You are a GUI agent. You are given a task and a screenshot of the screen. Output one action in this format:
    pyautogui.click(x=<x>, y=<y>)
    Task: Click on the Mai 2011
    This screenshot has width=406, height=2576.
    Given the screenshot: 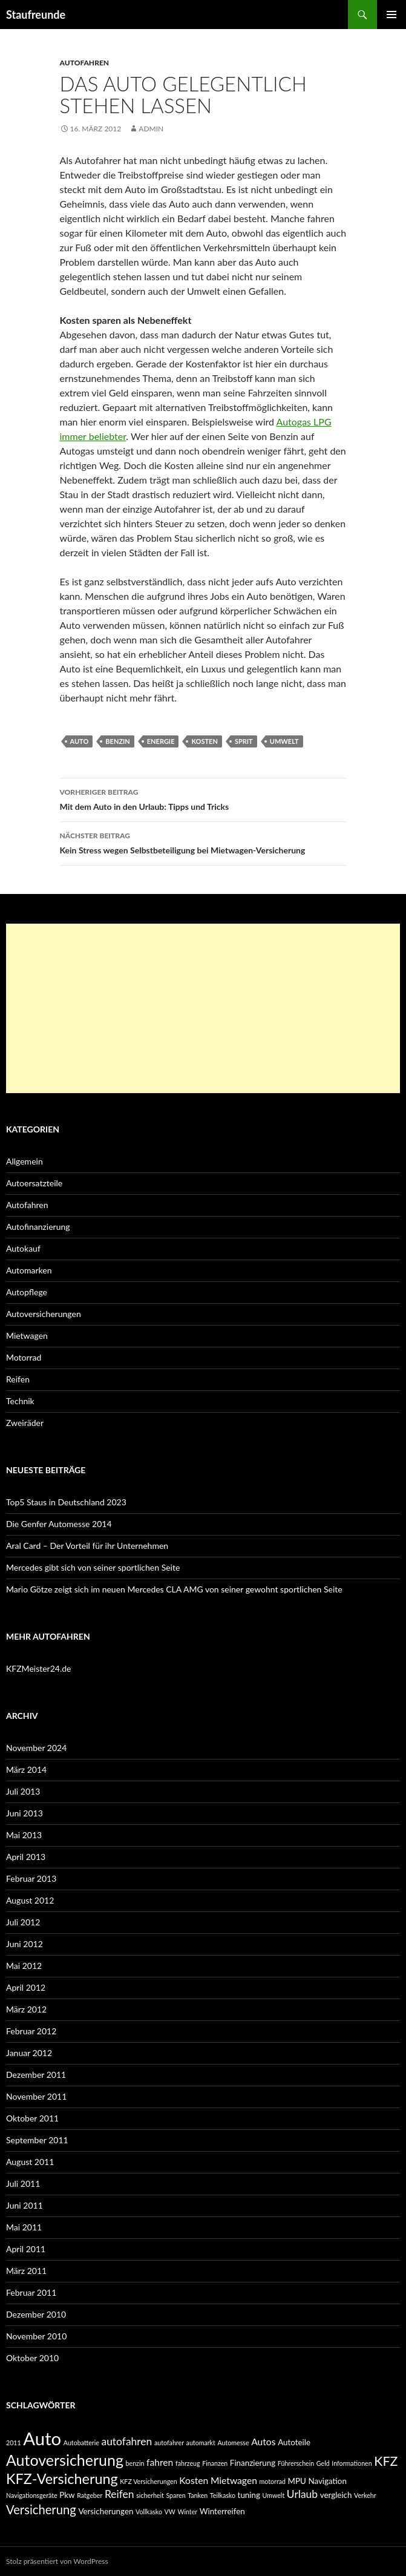 What is the action you would take?
    pyautogui.click(x=24, y=2227)
    